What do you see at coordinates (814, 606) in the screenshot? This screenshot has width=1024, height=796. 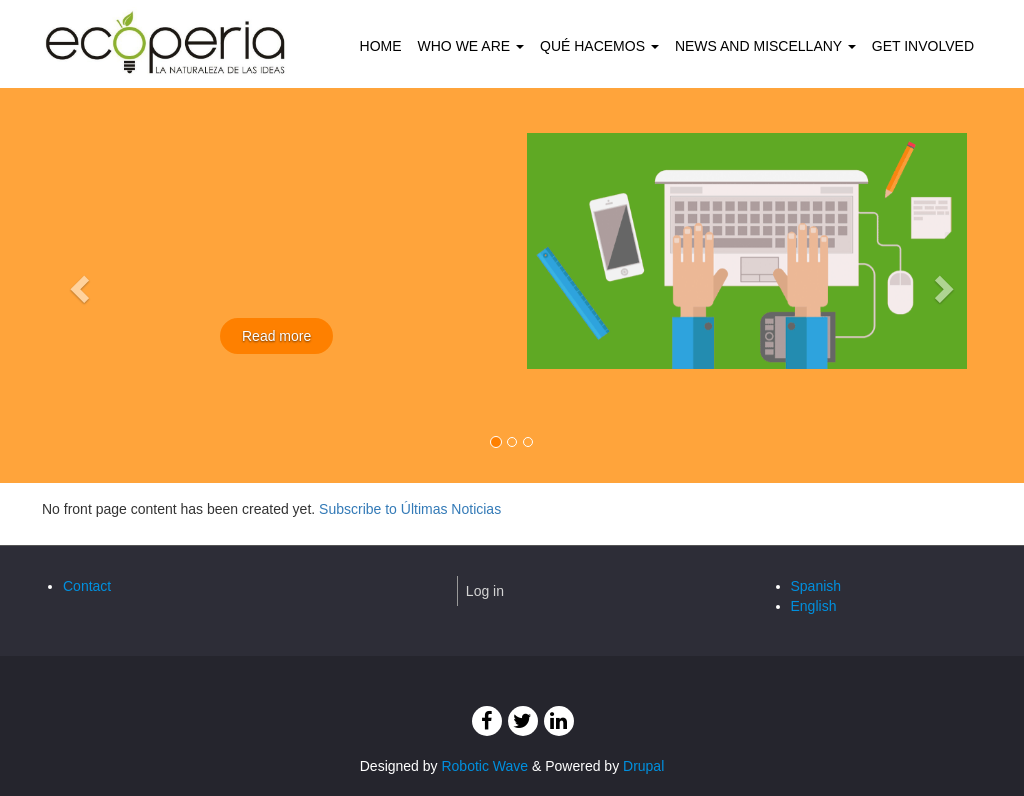 I see `English` at bounding box center [814, 606].